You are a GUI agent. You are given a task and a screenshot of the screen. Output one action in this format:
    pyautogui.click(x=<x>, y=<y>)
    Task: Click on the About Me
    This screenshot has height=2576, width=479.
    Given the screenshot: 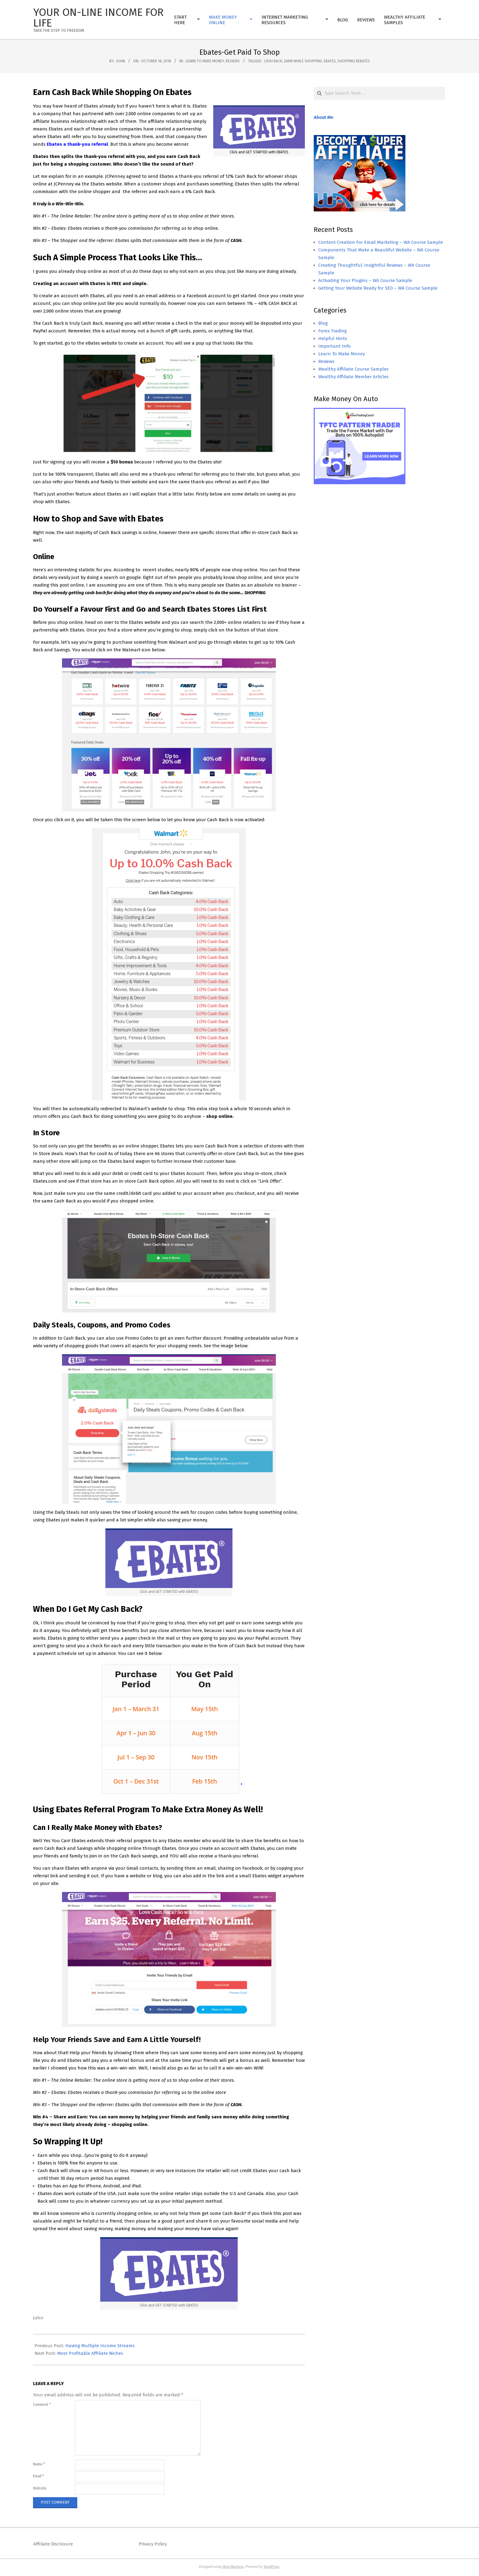 What is the action you would take?
    pyautogui.click(x=323, y=117)
    